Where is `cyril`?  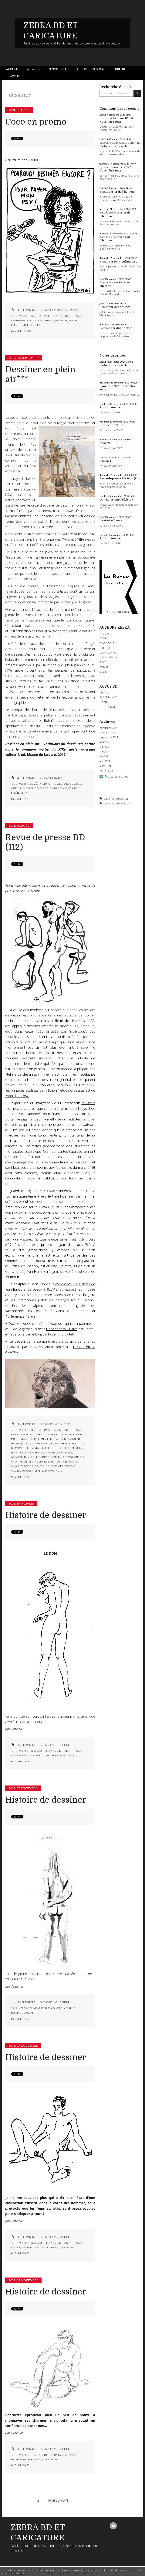 cyril is located at coordinates (102, 167).